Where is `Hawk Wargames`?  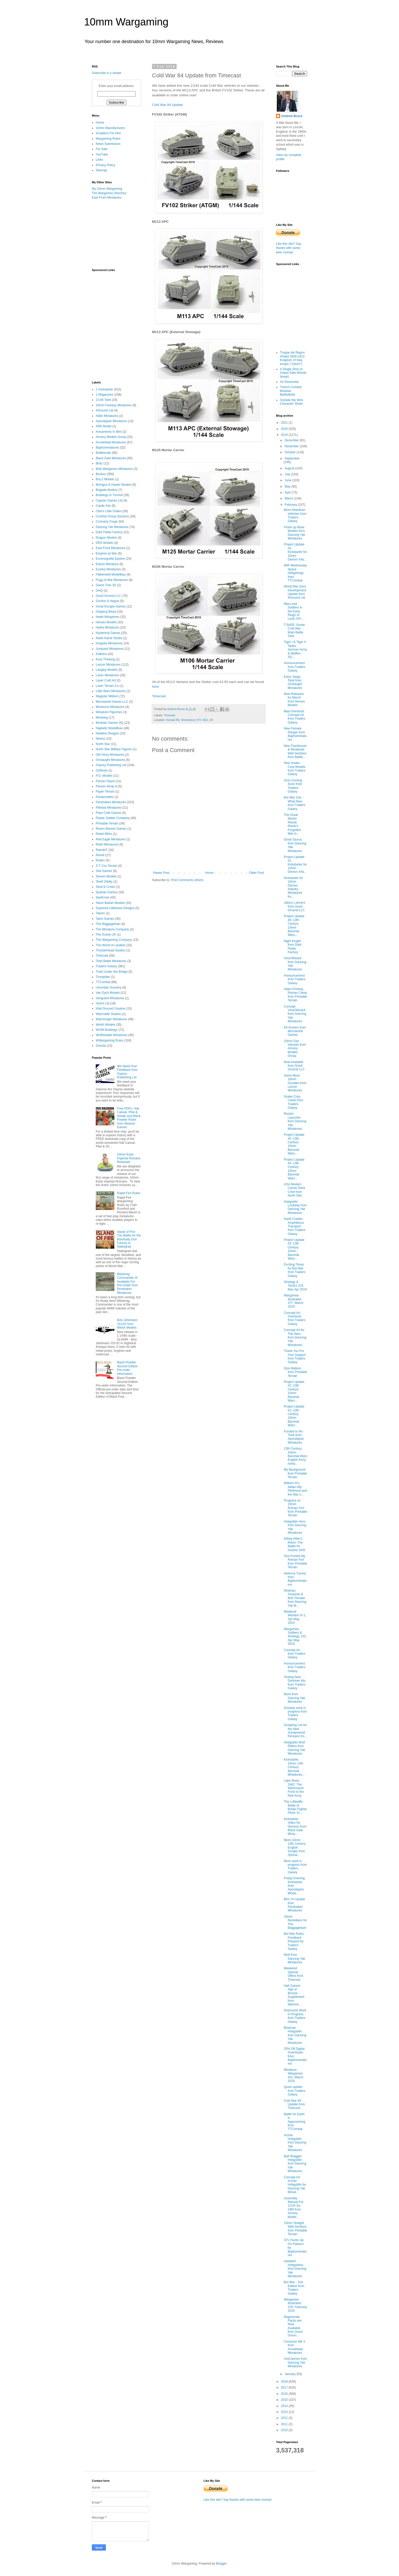
Hawk Wargames is located at coordinates (107, 617).